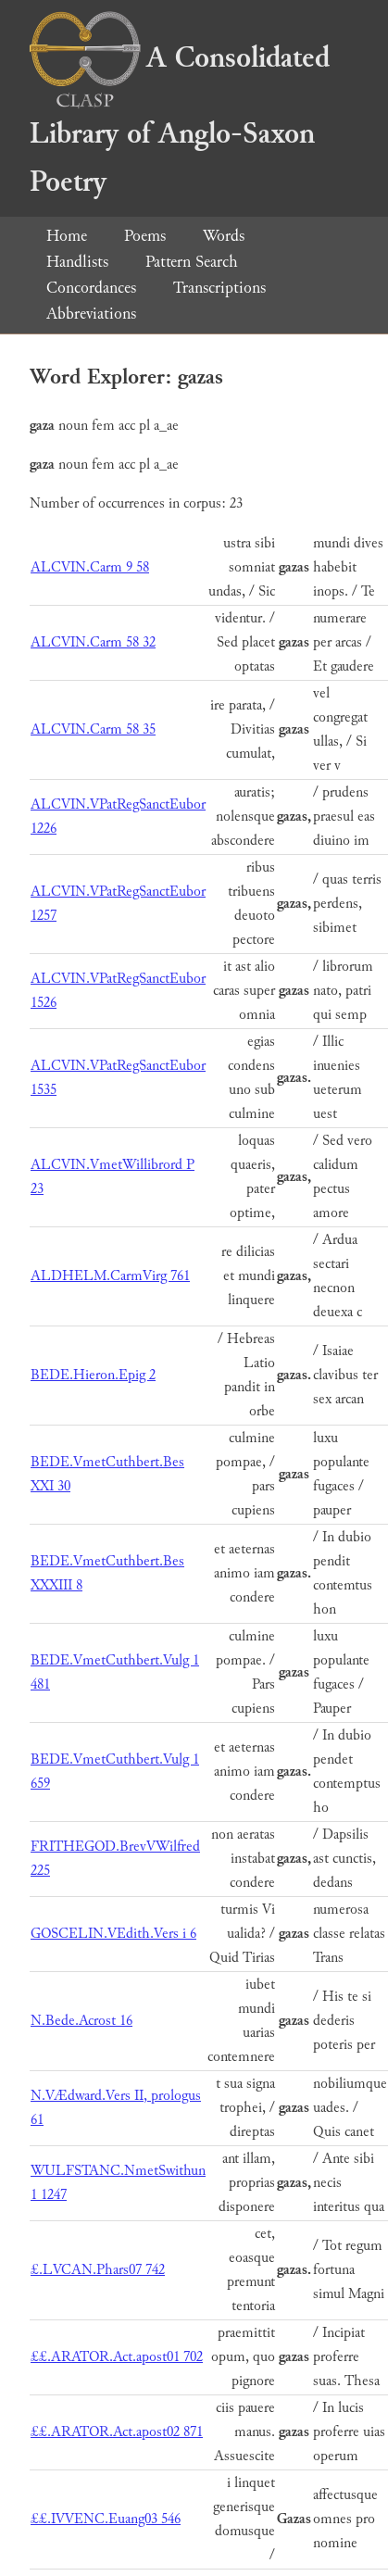  I want to click on A Consolidated Library of Anglo-Saxon Poetry, so click(180, 120).